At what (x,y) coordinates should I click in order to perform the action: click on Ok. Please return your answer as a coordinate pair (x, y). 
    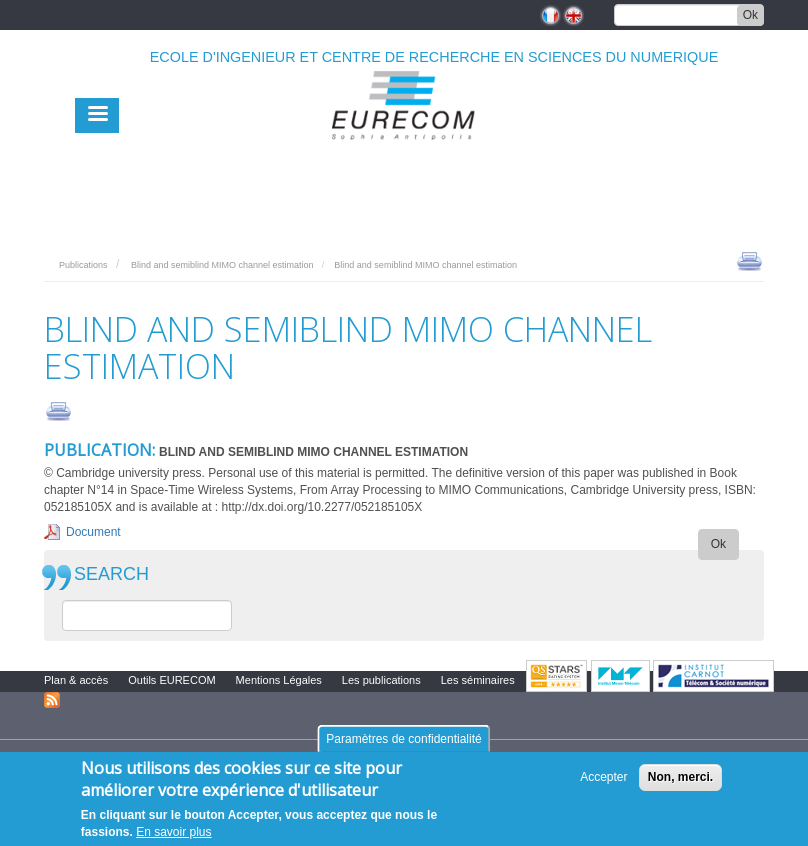
    Looking at the image, I should click on (750, 15).